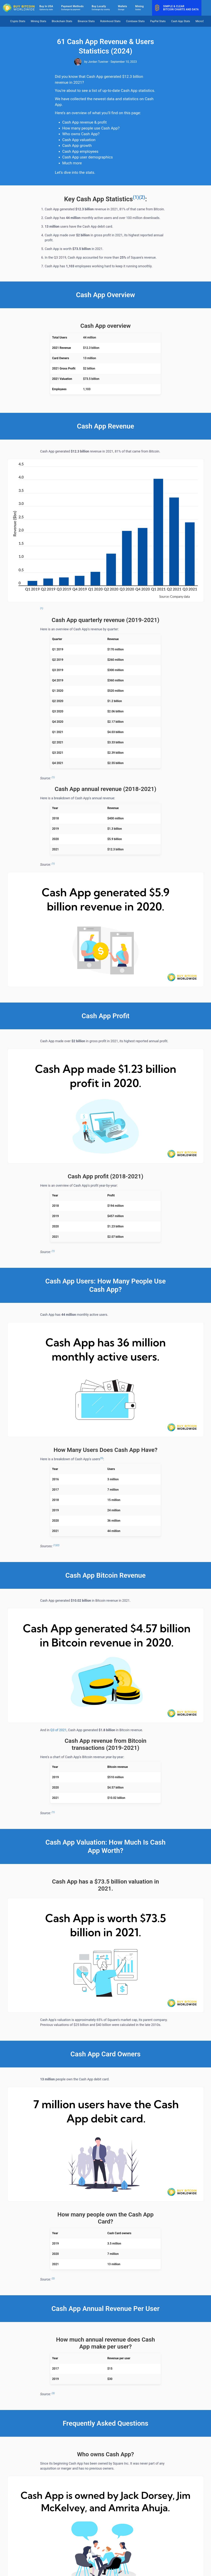  Describe the element at coordinates (110, 21) in the screenshot. I see `Robinhood Stats` at that location.